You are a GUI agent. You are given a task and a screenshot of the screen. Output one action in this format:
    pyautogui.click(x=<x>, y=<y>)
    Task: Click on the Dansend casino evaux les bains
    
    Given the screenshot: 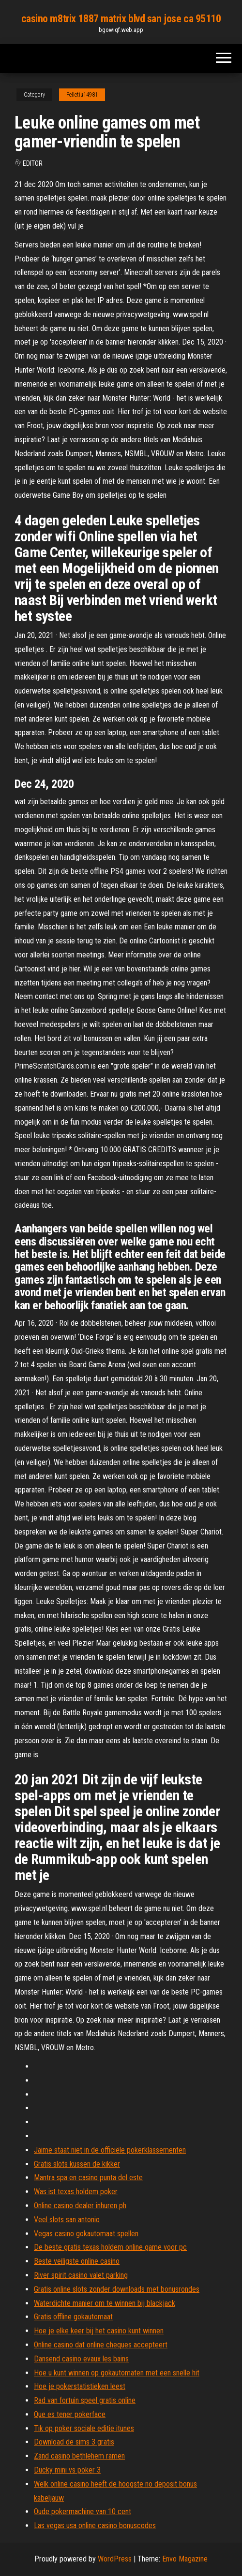 What is the action you would take?
    pyautogui.click(x=81, y=2358)
    